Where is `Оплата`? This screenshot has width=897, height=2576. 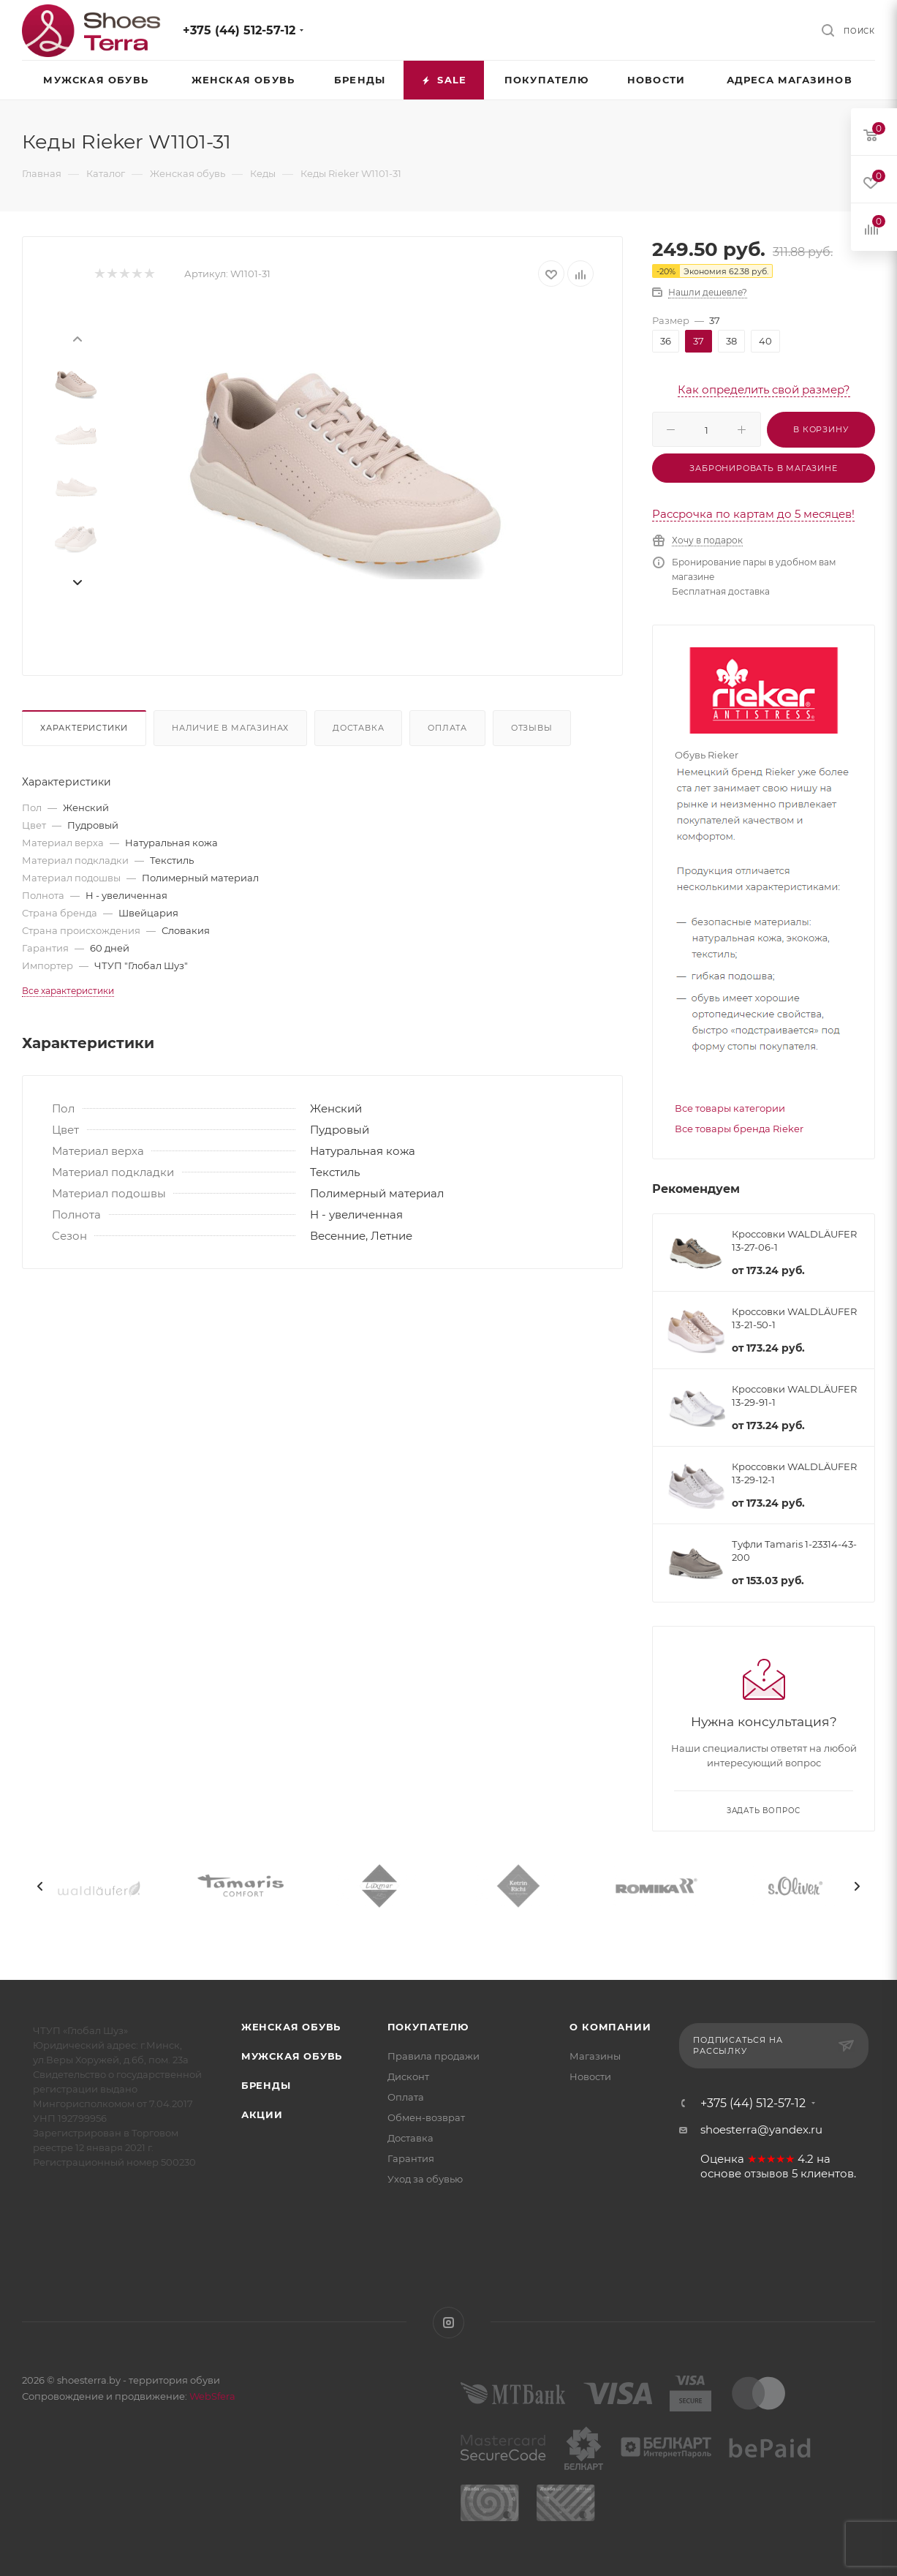 Оплата is located at coordinates (447, 728).